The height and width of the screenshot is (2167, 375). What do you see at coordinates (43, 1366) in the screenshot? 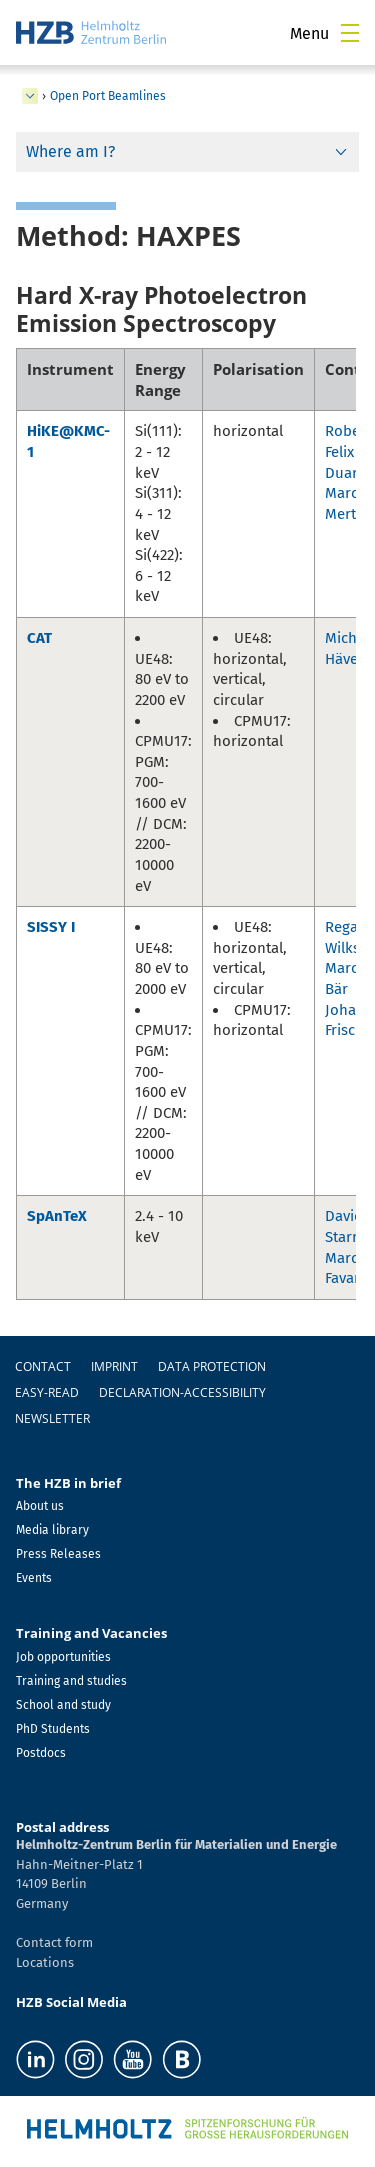
I see `Contact` at bounding box center [43, 1366].